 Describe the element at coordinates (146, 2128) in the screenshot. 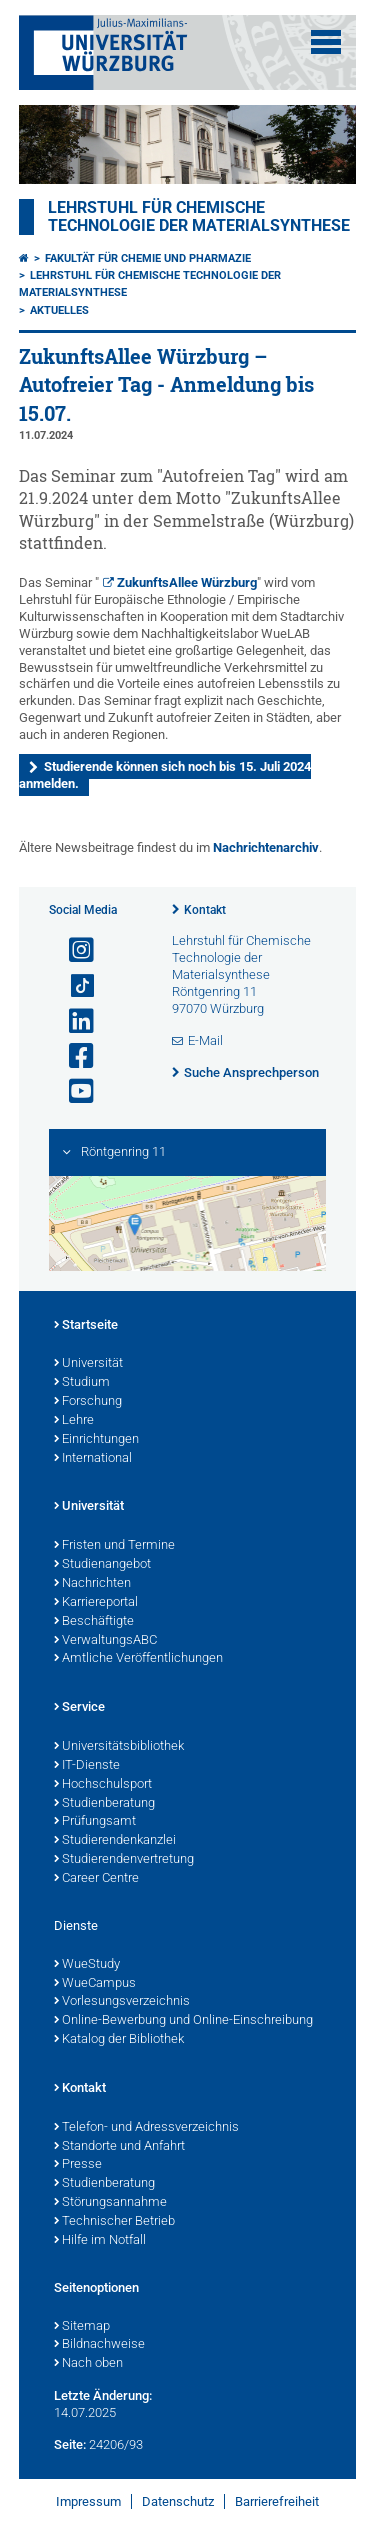

I see `Telefon- und Adressverzeichnis` at that location.